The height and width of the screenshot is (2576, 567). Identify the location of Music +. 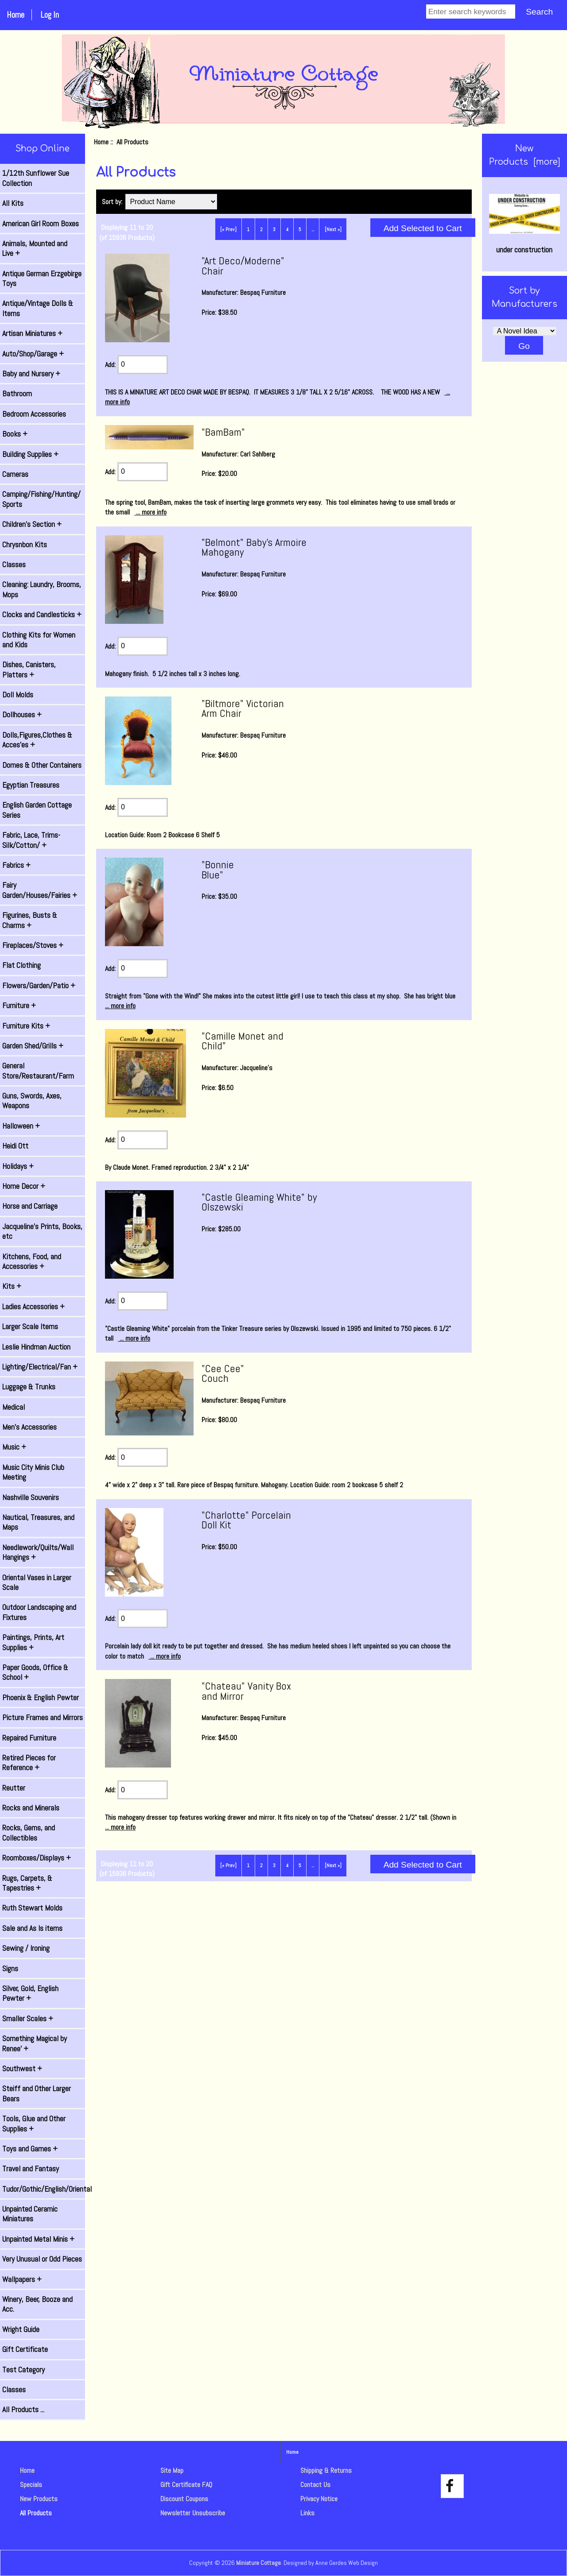
(14, 1447).